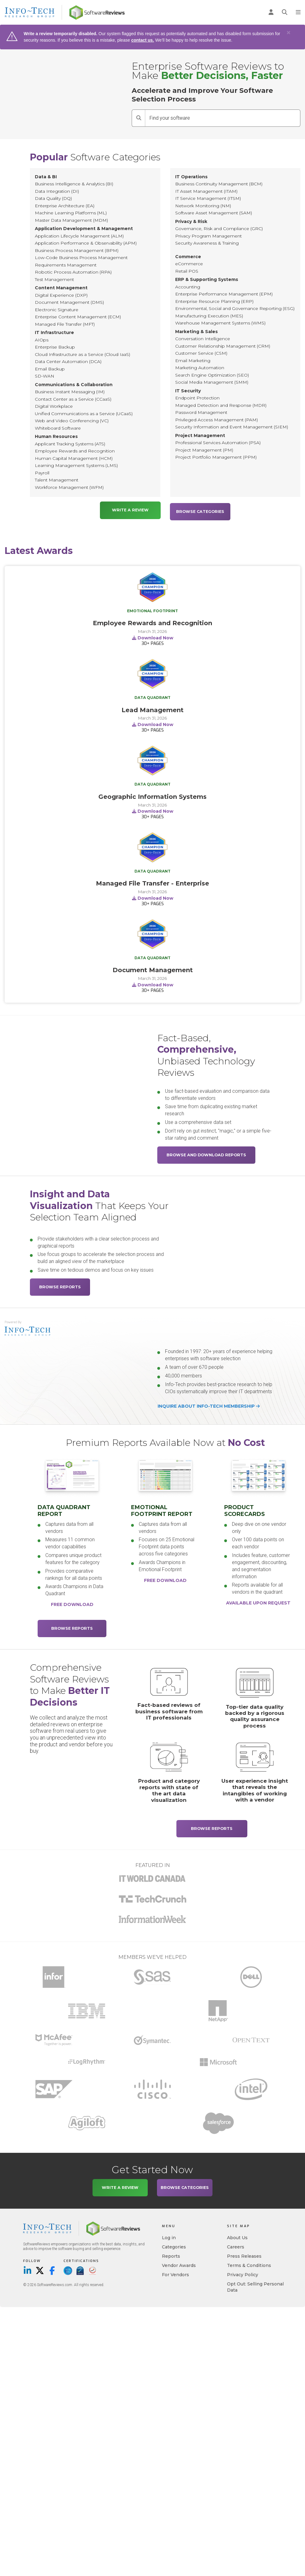 The image size is (305, 2576). What do you see at coordinates (192, 360) in the screenshot?
I see `Email Marketing` at bounding box center [192, 360].